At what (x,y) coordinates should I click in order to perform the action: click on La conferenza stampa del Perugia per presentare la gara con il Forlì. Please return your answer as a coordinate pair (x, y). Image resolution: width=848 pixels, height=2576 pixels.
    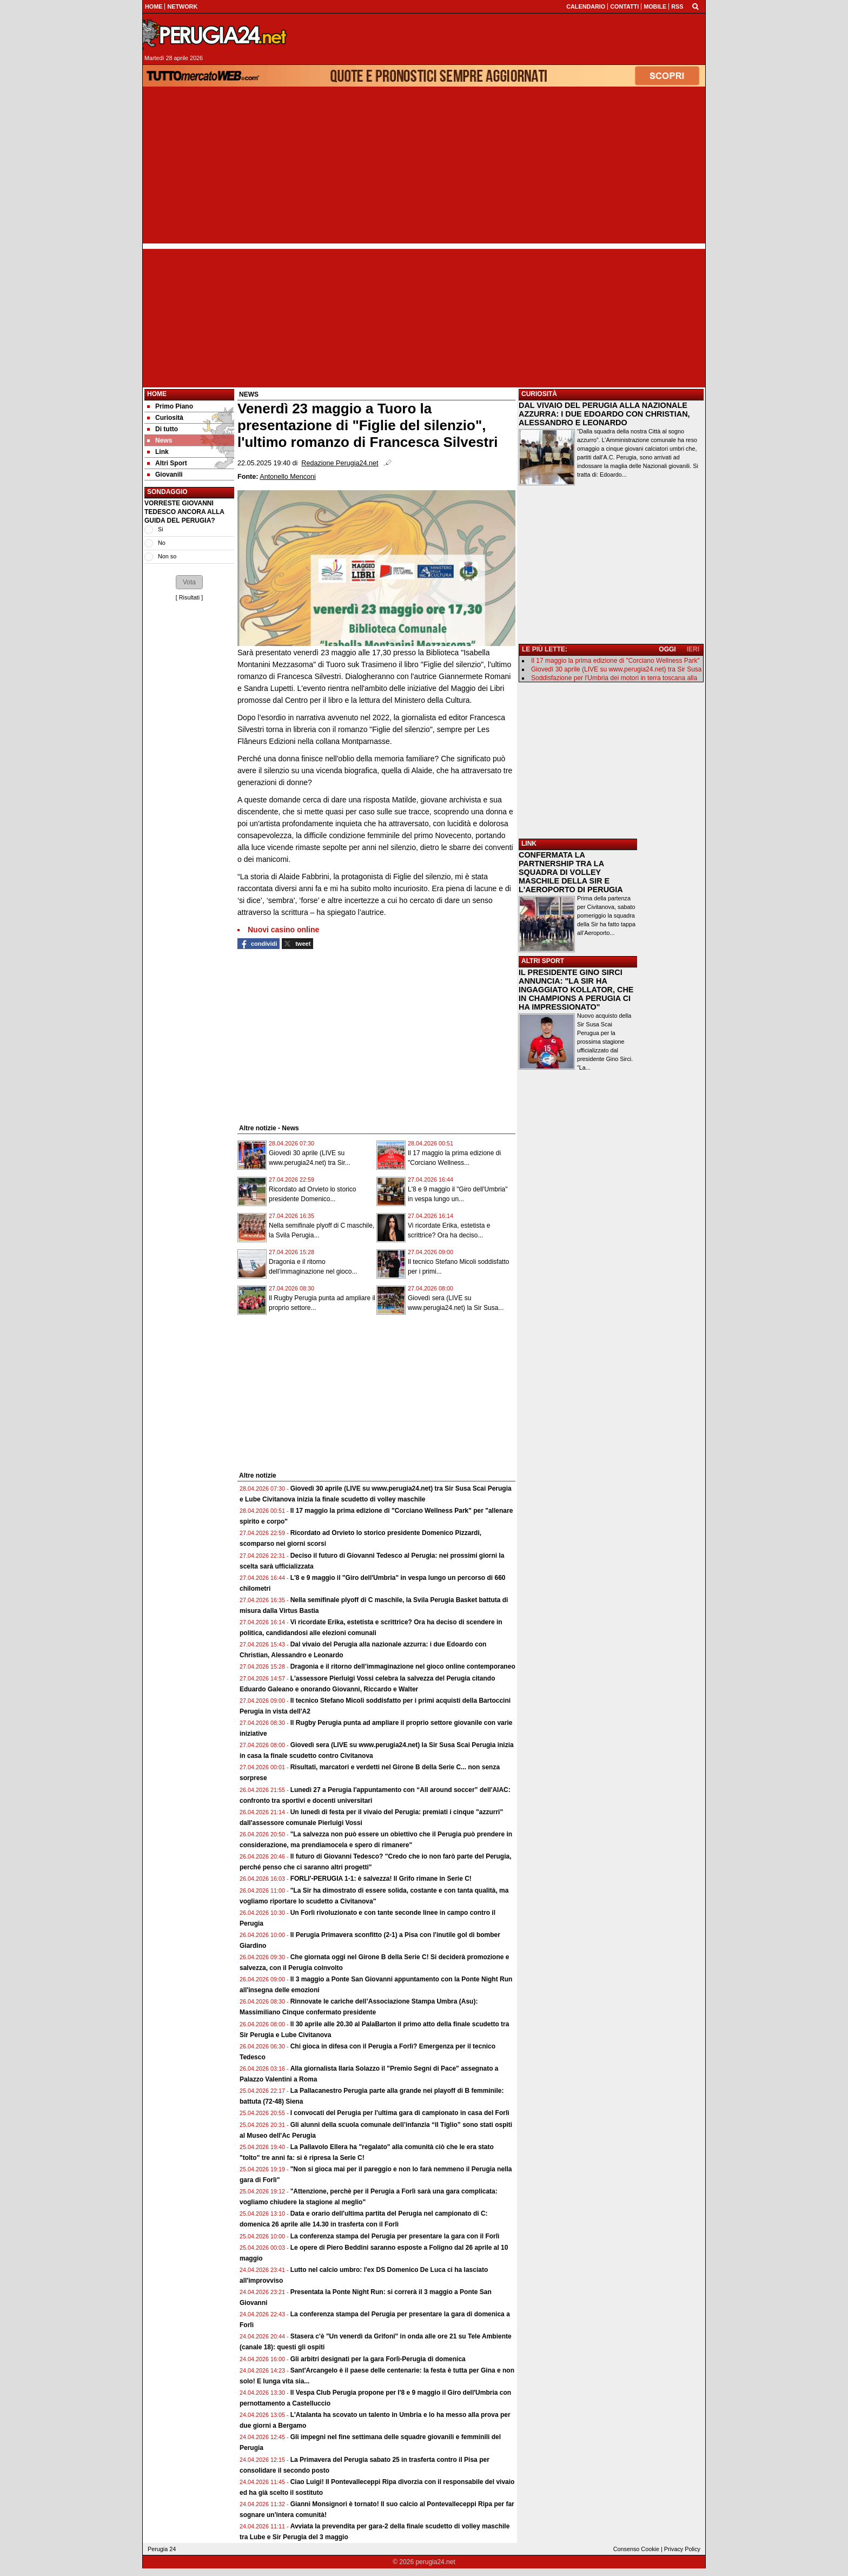
    Looking at the image, I should click on (395, 2236).